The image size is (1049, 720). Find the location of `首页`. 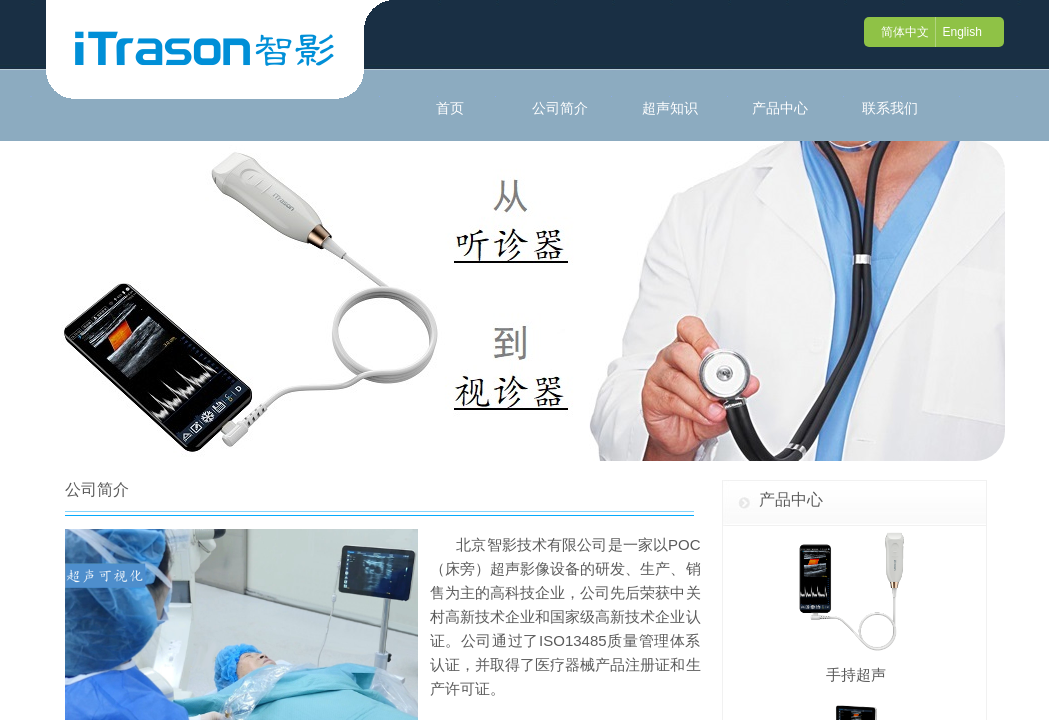

首页 is located at coordinates (450, 108).